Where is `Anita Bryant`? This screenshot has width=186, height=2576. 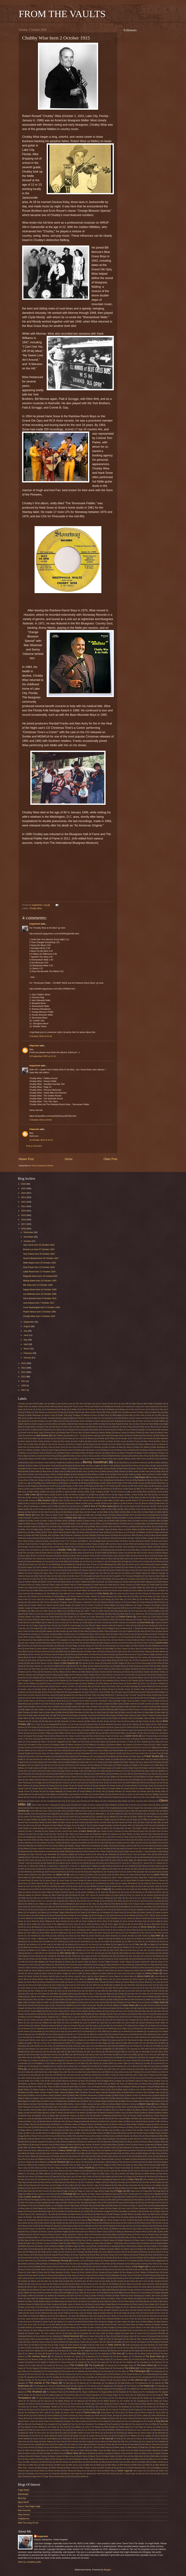 Anita Bryant is located at coordinates (56, 1427).